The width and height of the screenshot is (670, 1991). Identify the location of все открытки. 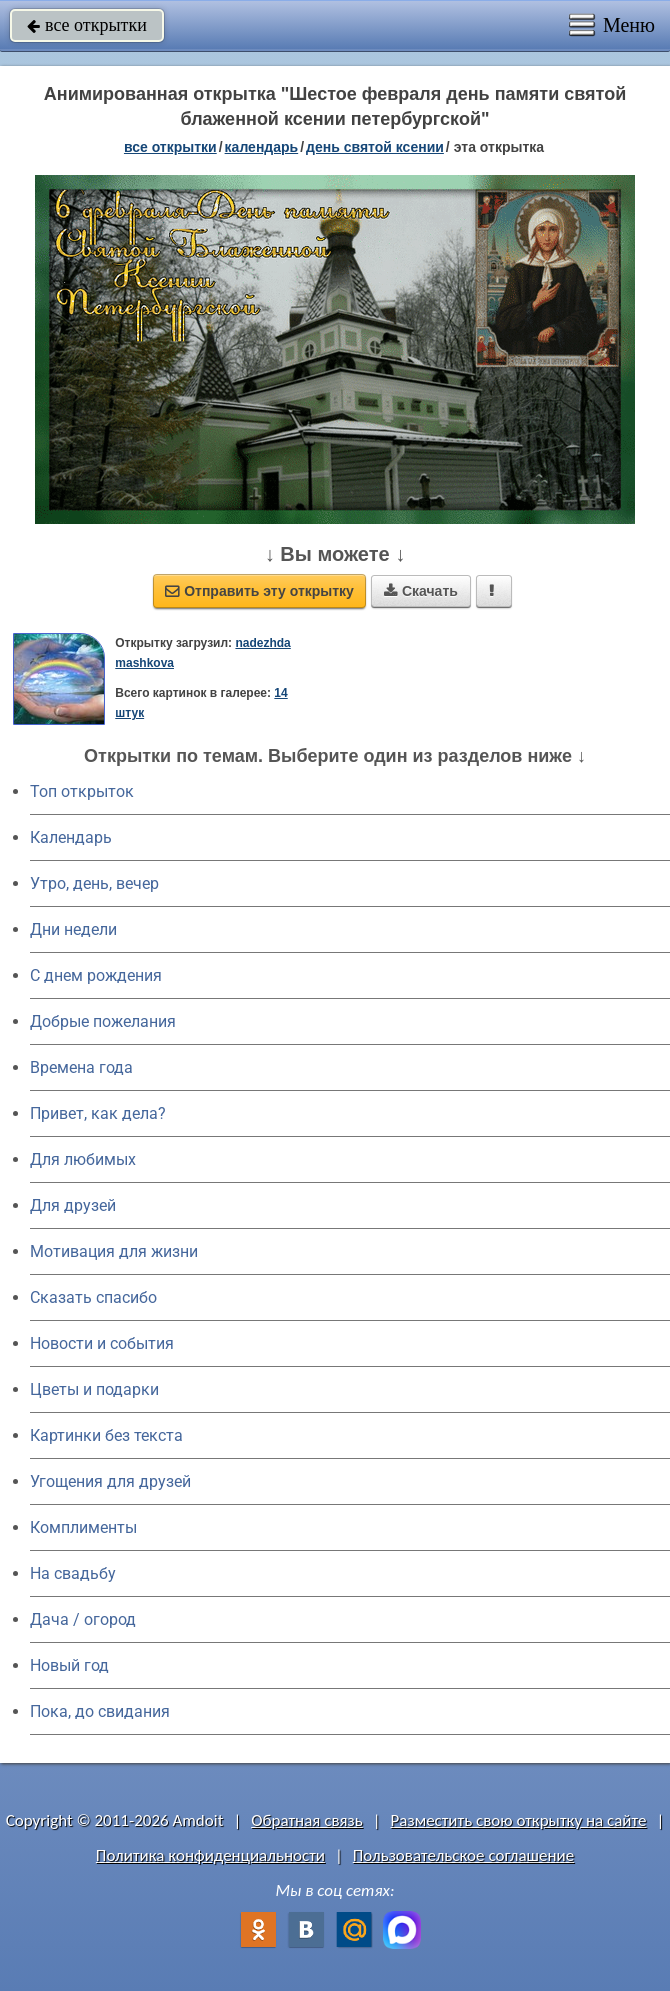
(87, 25).